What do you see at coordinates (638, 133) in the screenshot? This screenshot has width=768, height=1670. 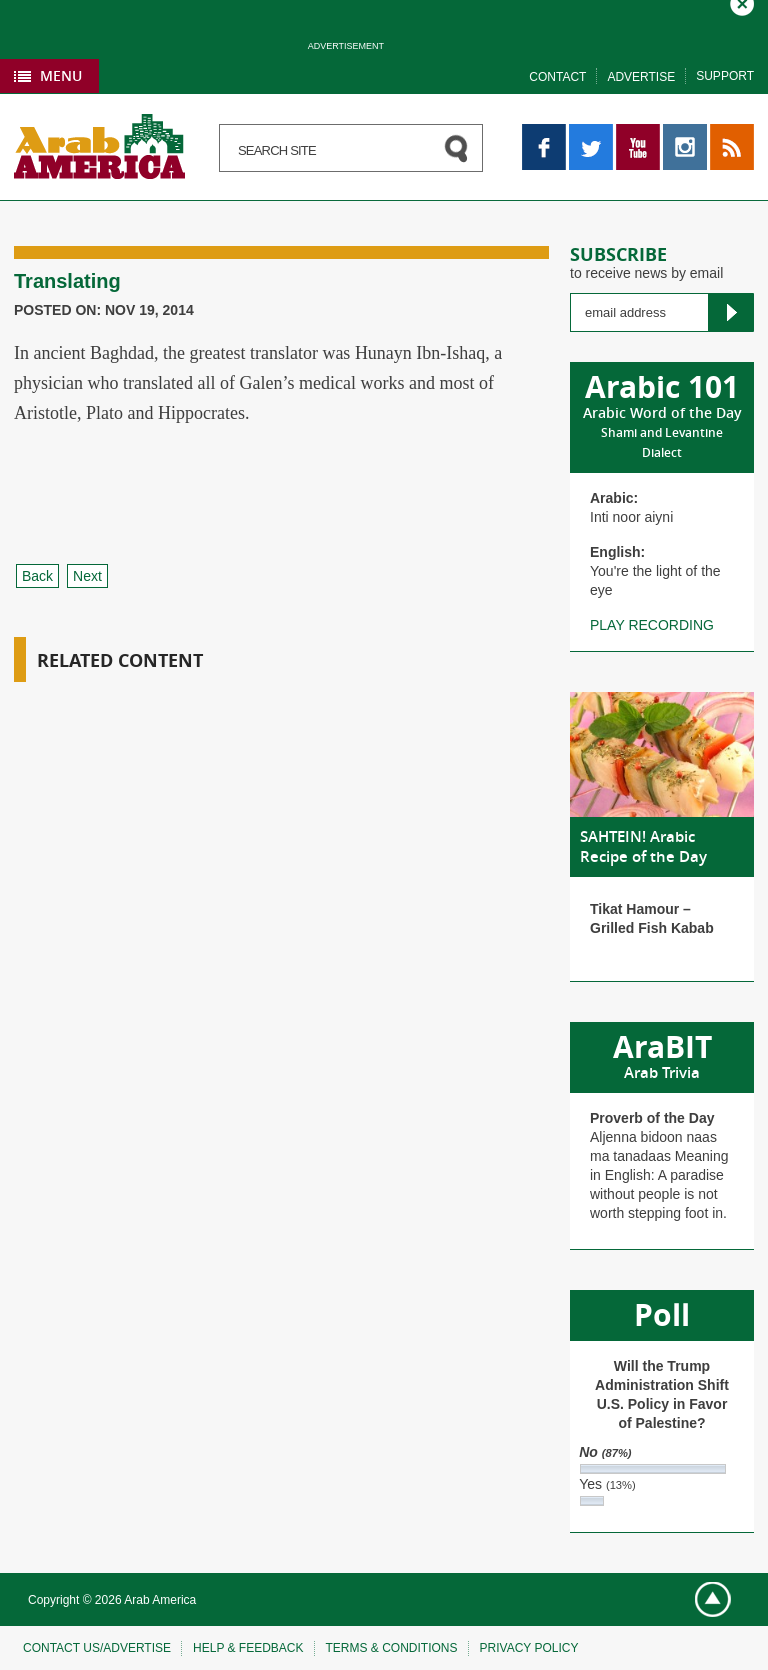 I see `YouTube` at bounding box center [638, 133].